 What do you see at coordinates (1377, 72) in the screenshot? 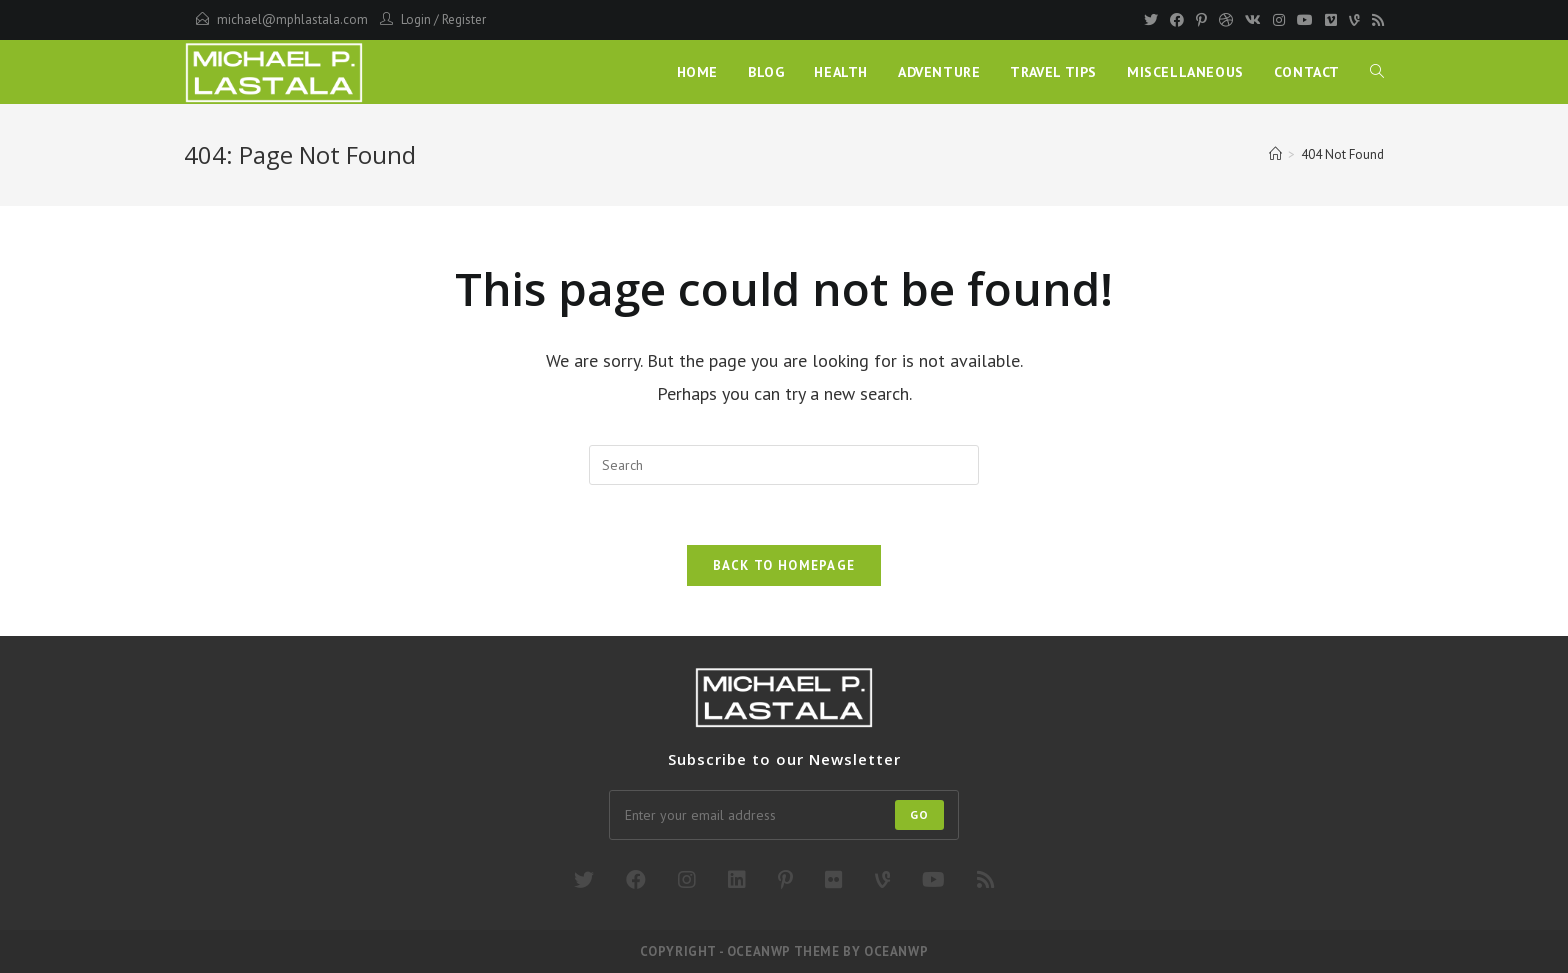
I see `[Search website]` at bounding box center [1377, 72].